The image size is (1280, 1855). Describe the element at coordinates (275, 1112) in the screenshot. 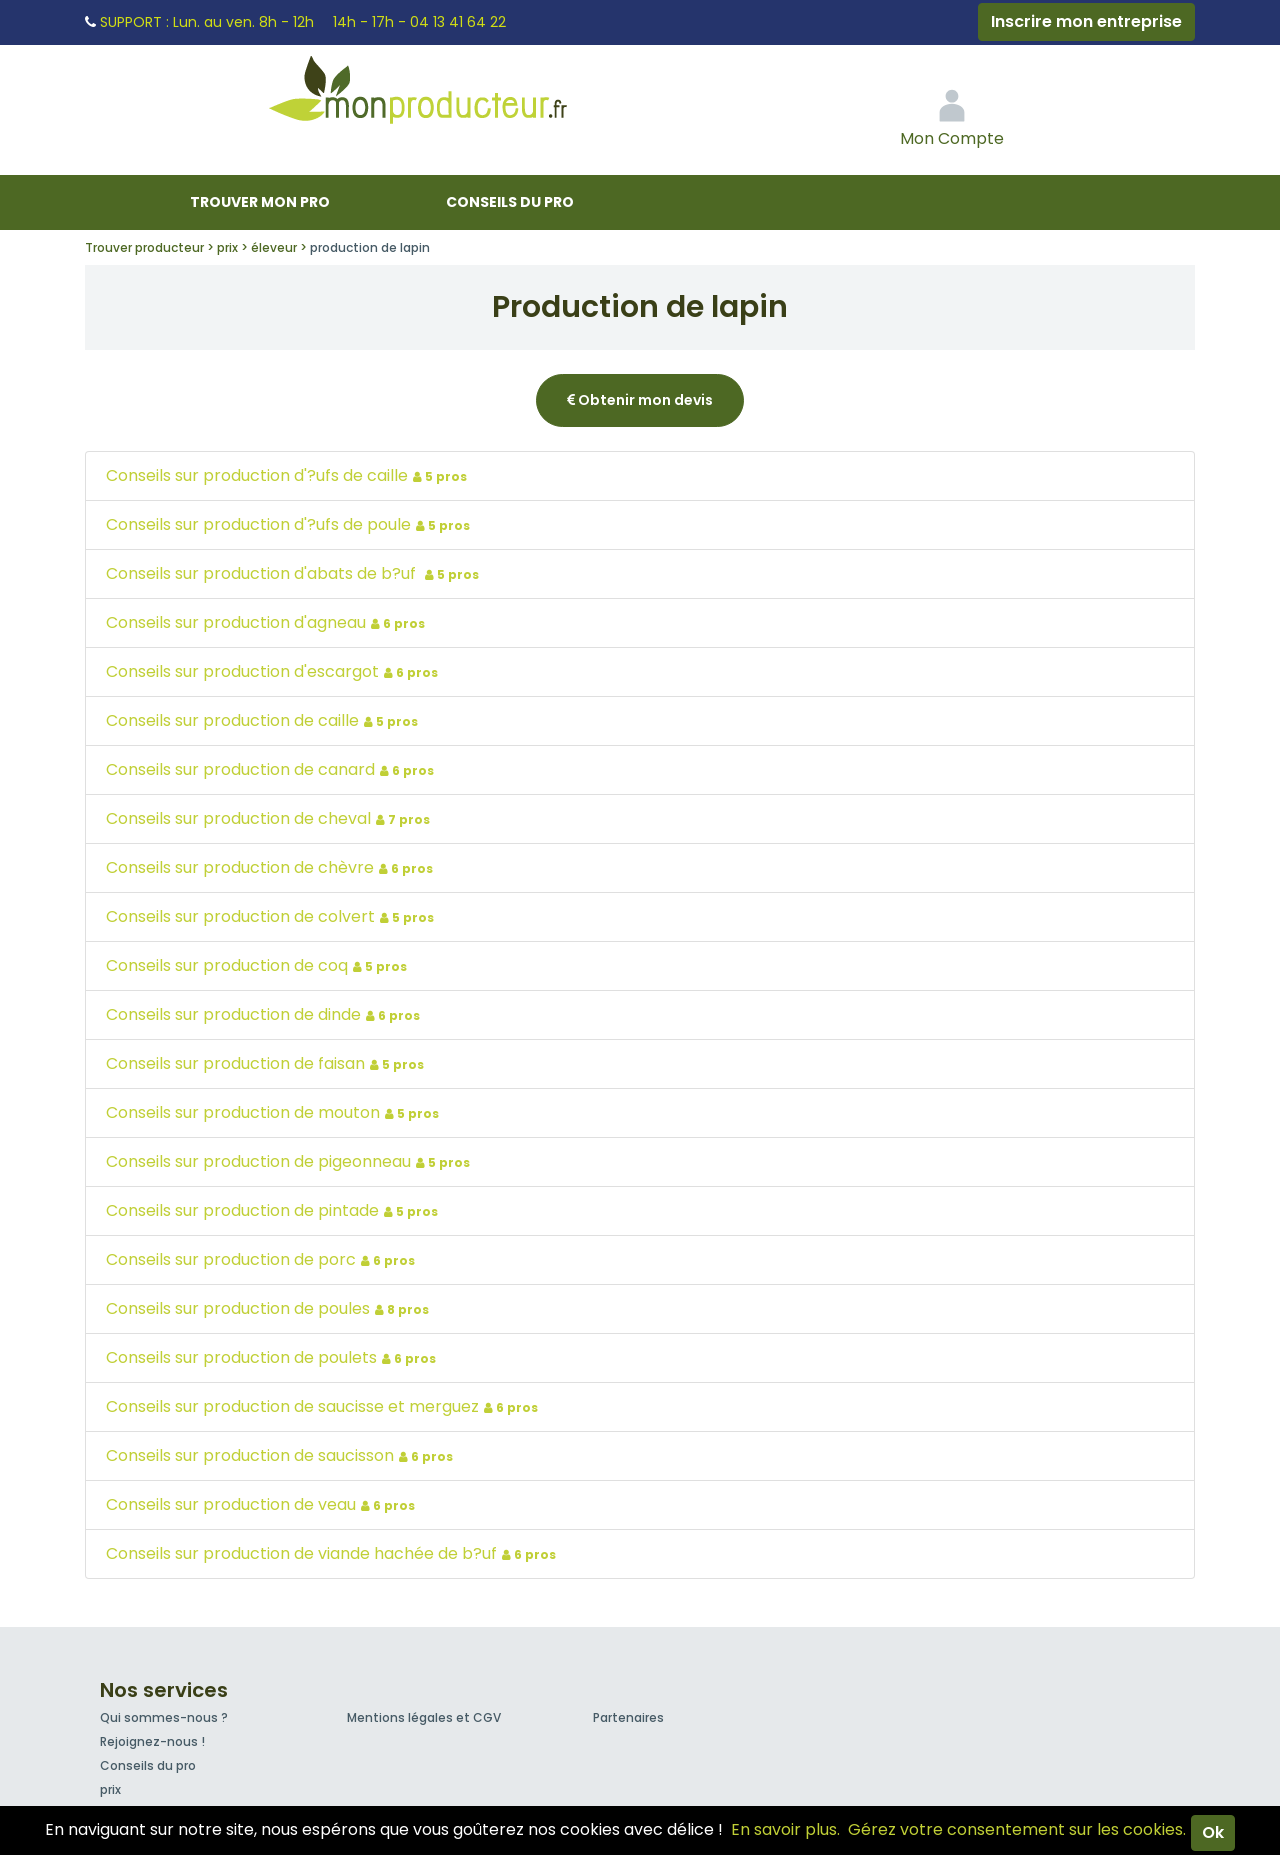

I see `Conseils sur production de mouton` at that location.